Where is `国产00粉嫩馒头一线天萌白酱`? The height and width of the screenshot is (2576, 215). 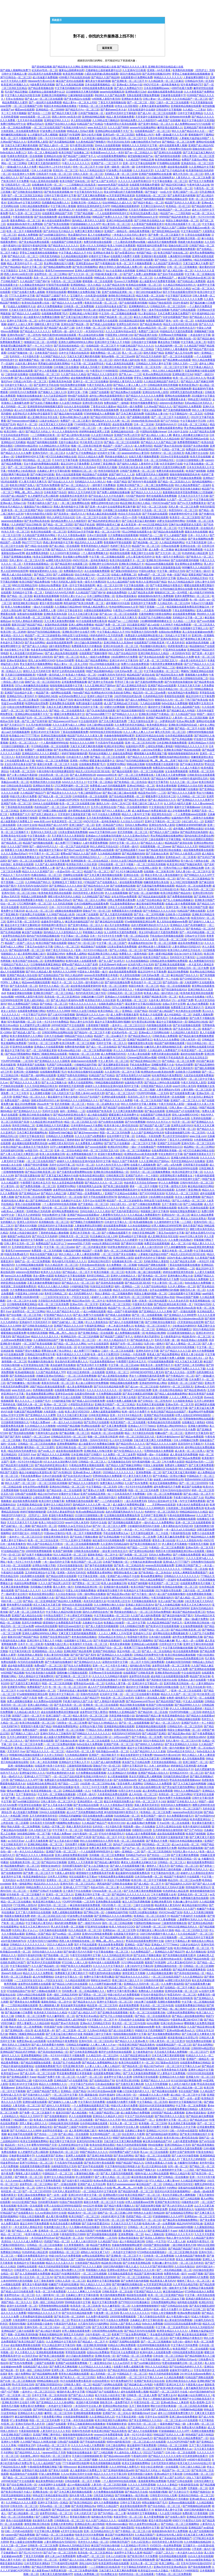
国产00粉嫩馒头一线天萌白酱 is located at coordinates (23, 1383).